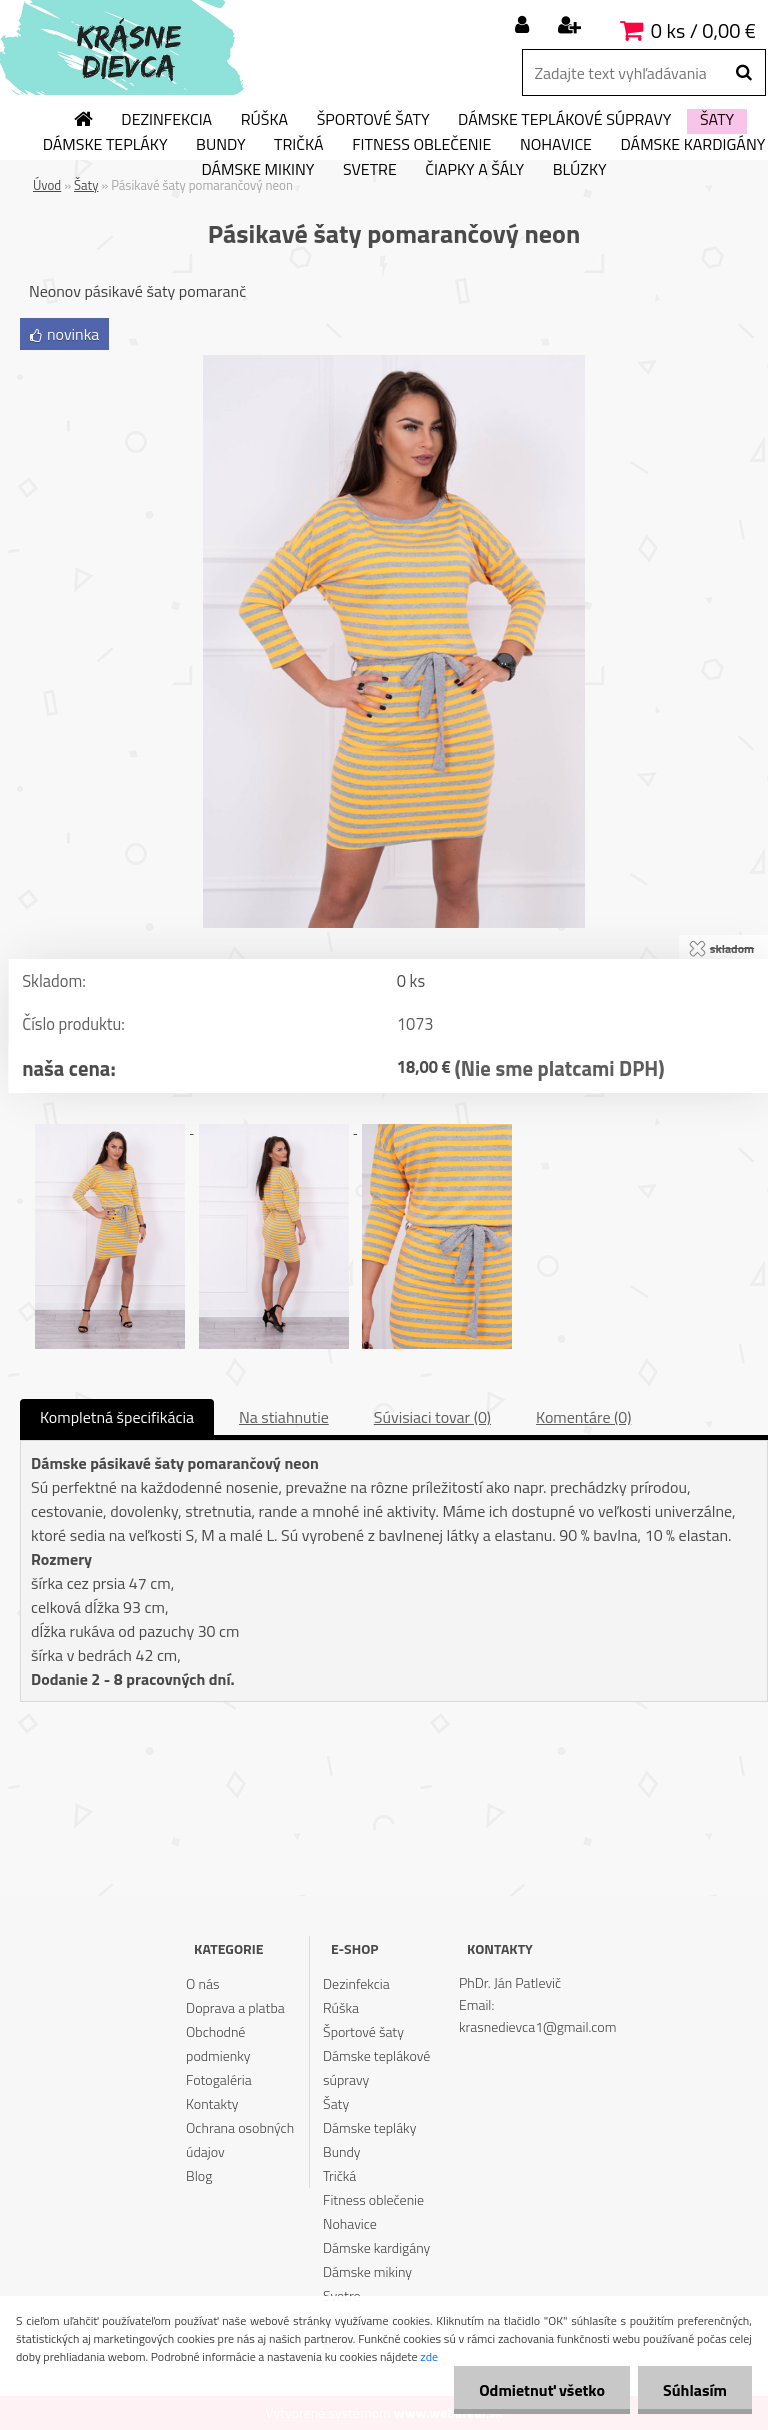  Describe the element at coordinates (264, 120) in the screenshot. I see `Rúška` at that location.